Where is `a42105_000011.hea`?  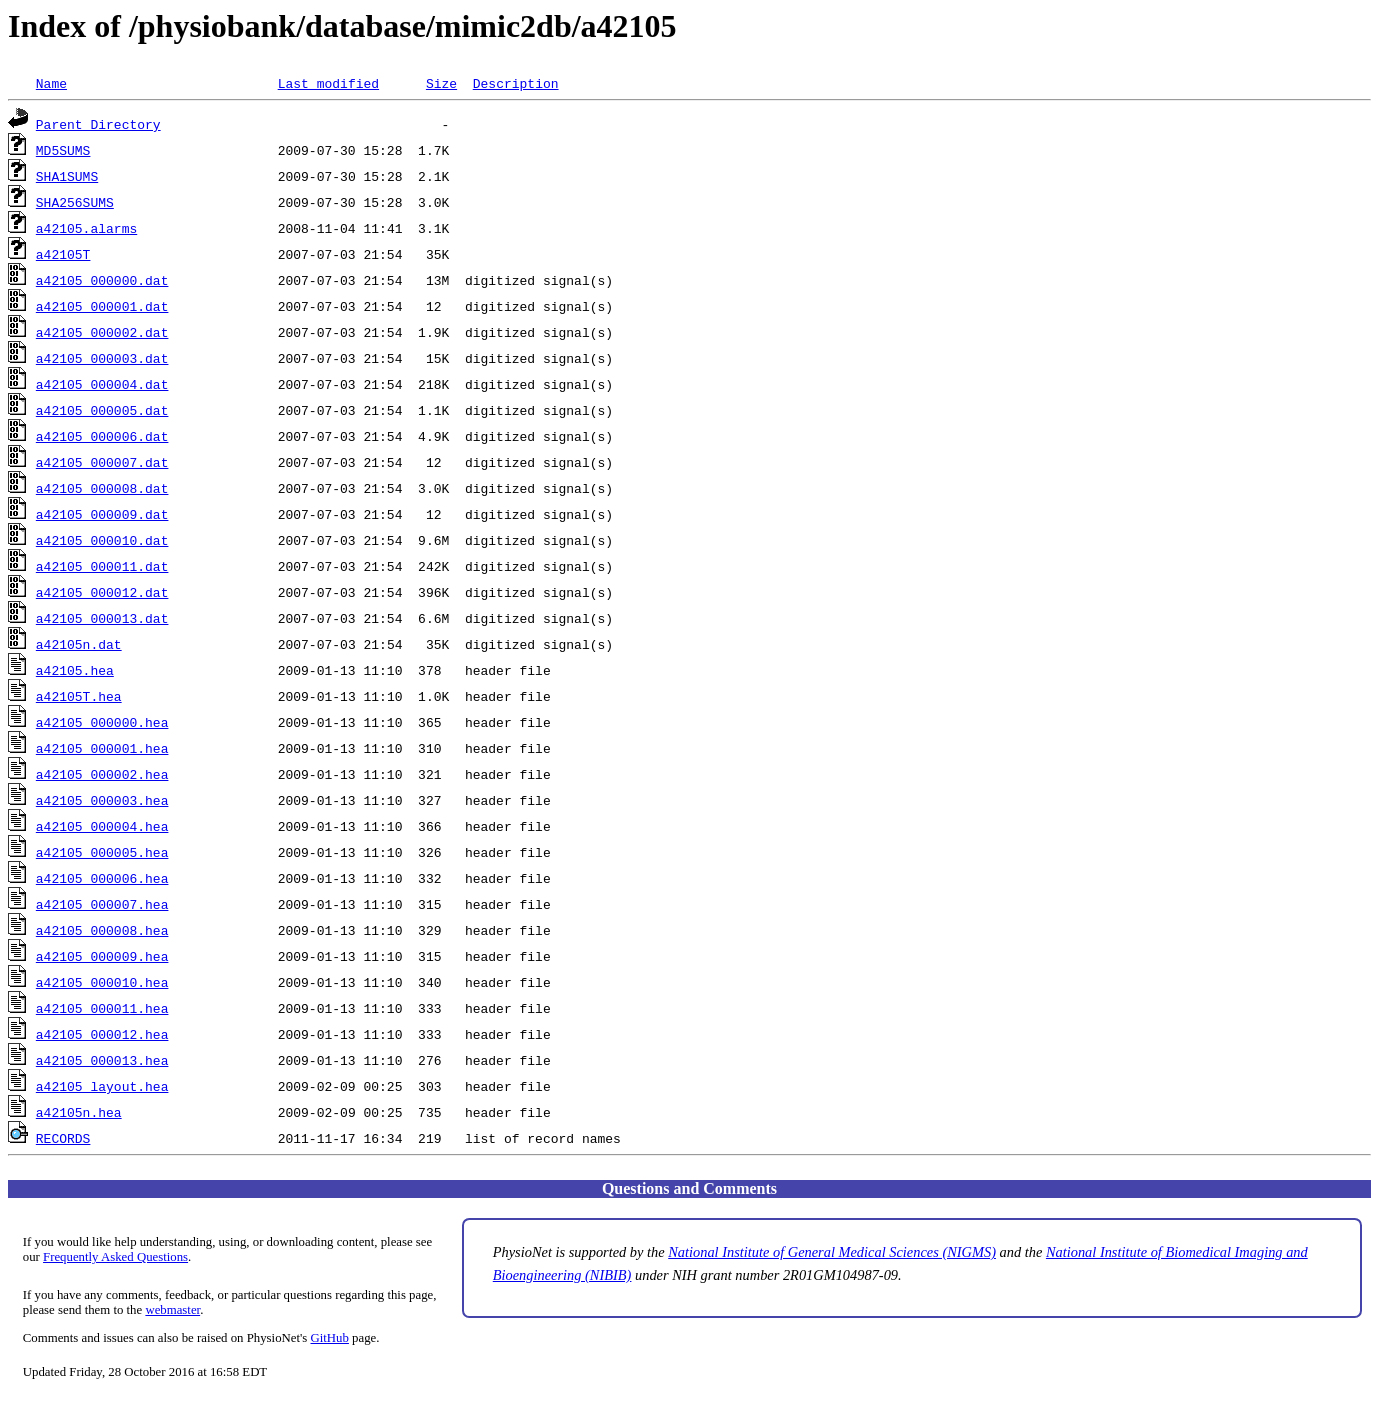
a42105_000011.hea is located at coordinates (102, 1008).